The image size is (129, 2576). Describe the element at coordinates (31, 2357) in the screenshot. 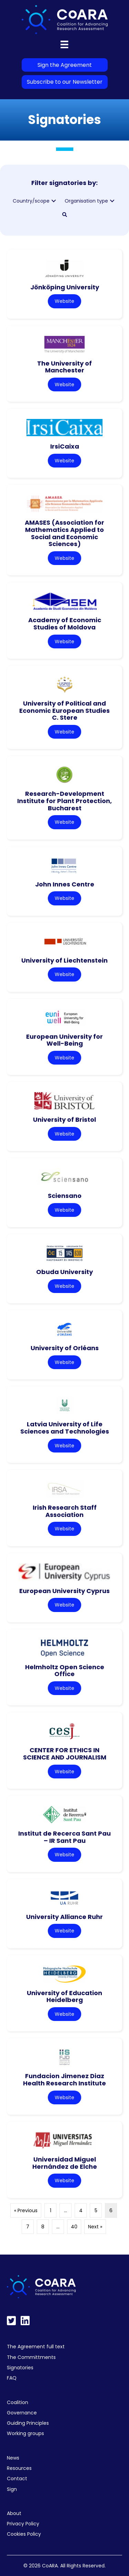

I see `The Committments` at that location.